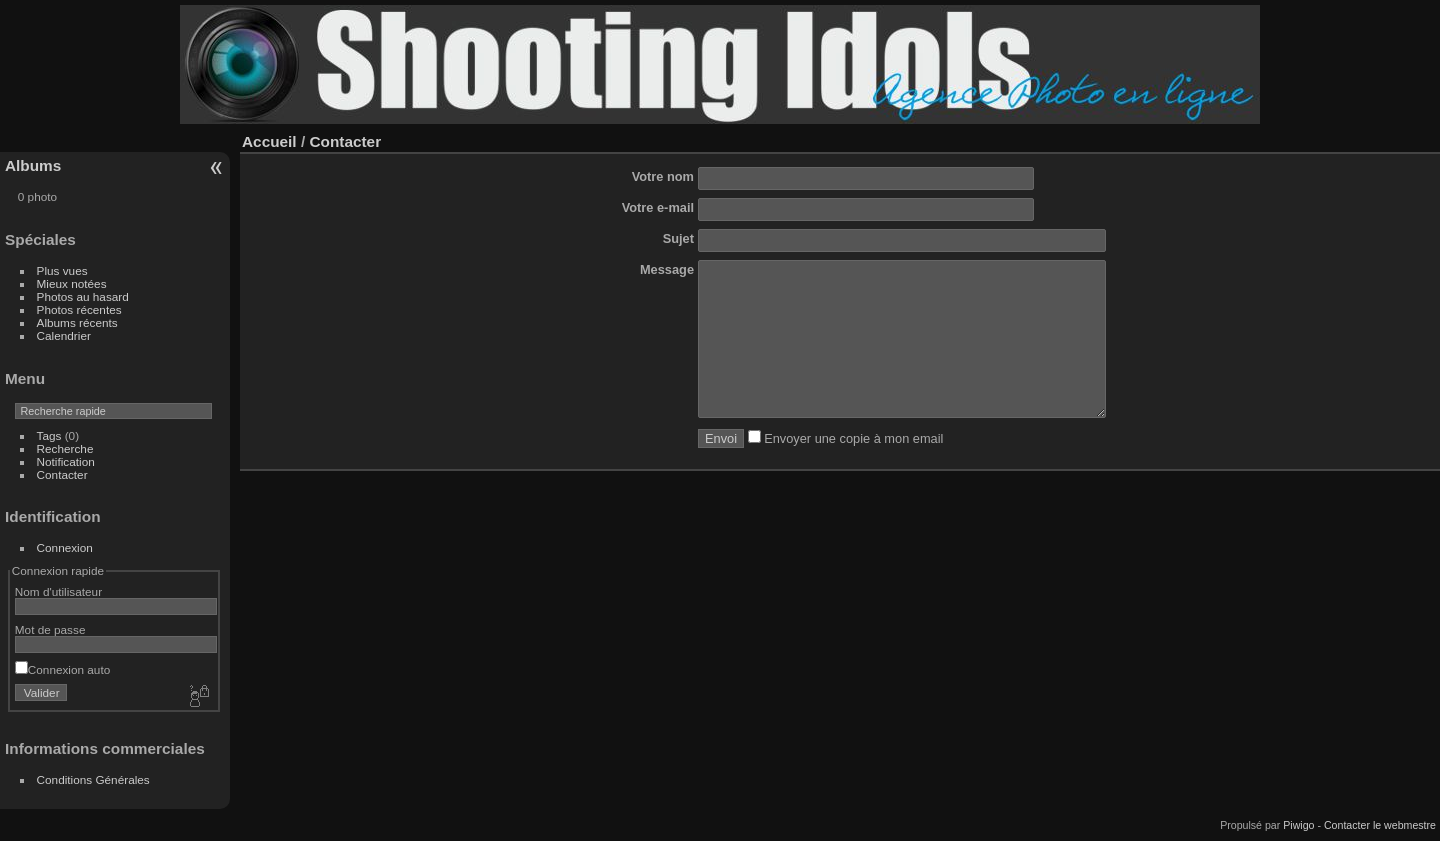 This screenshot has width=1440, height=841. What do you see at coordinates (77, 322) in the screenshot?
I see `Albums récents` at bounding box center [77, 322].